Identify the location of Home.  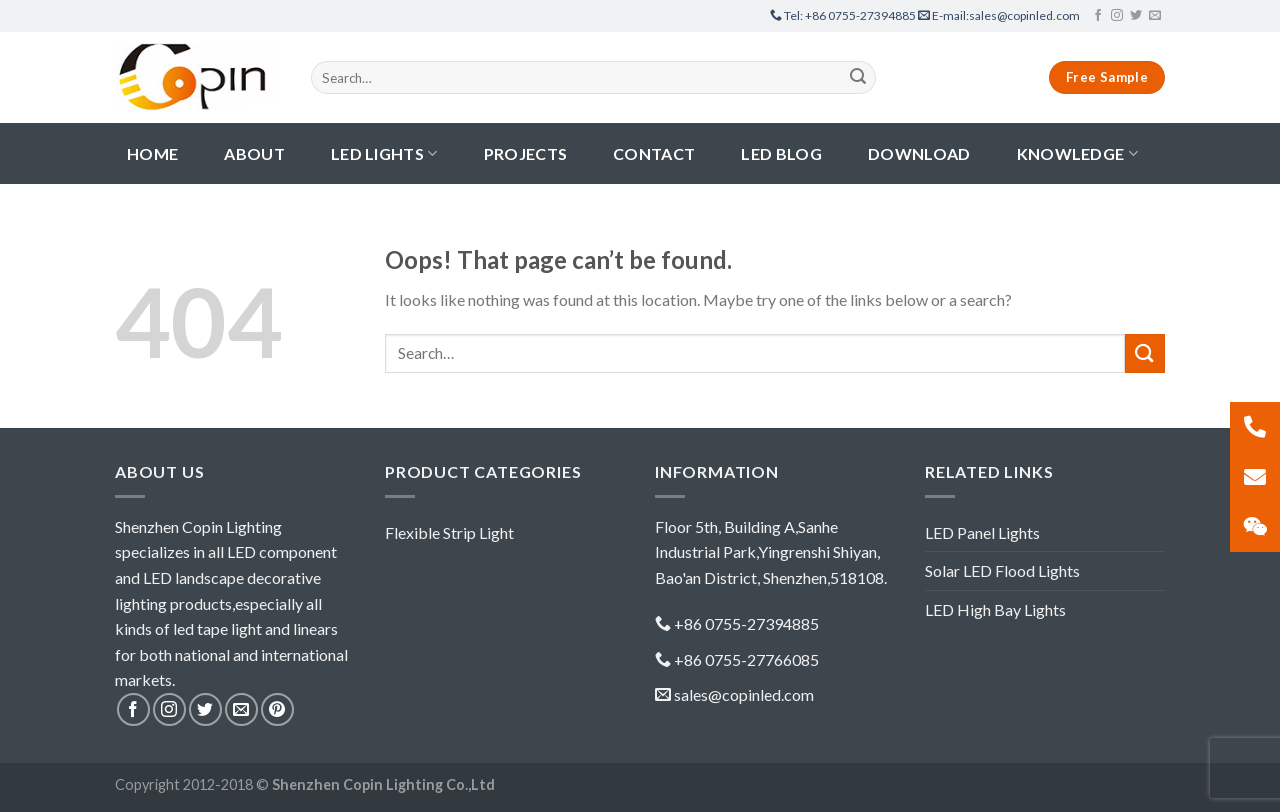
(152, 153).